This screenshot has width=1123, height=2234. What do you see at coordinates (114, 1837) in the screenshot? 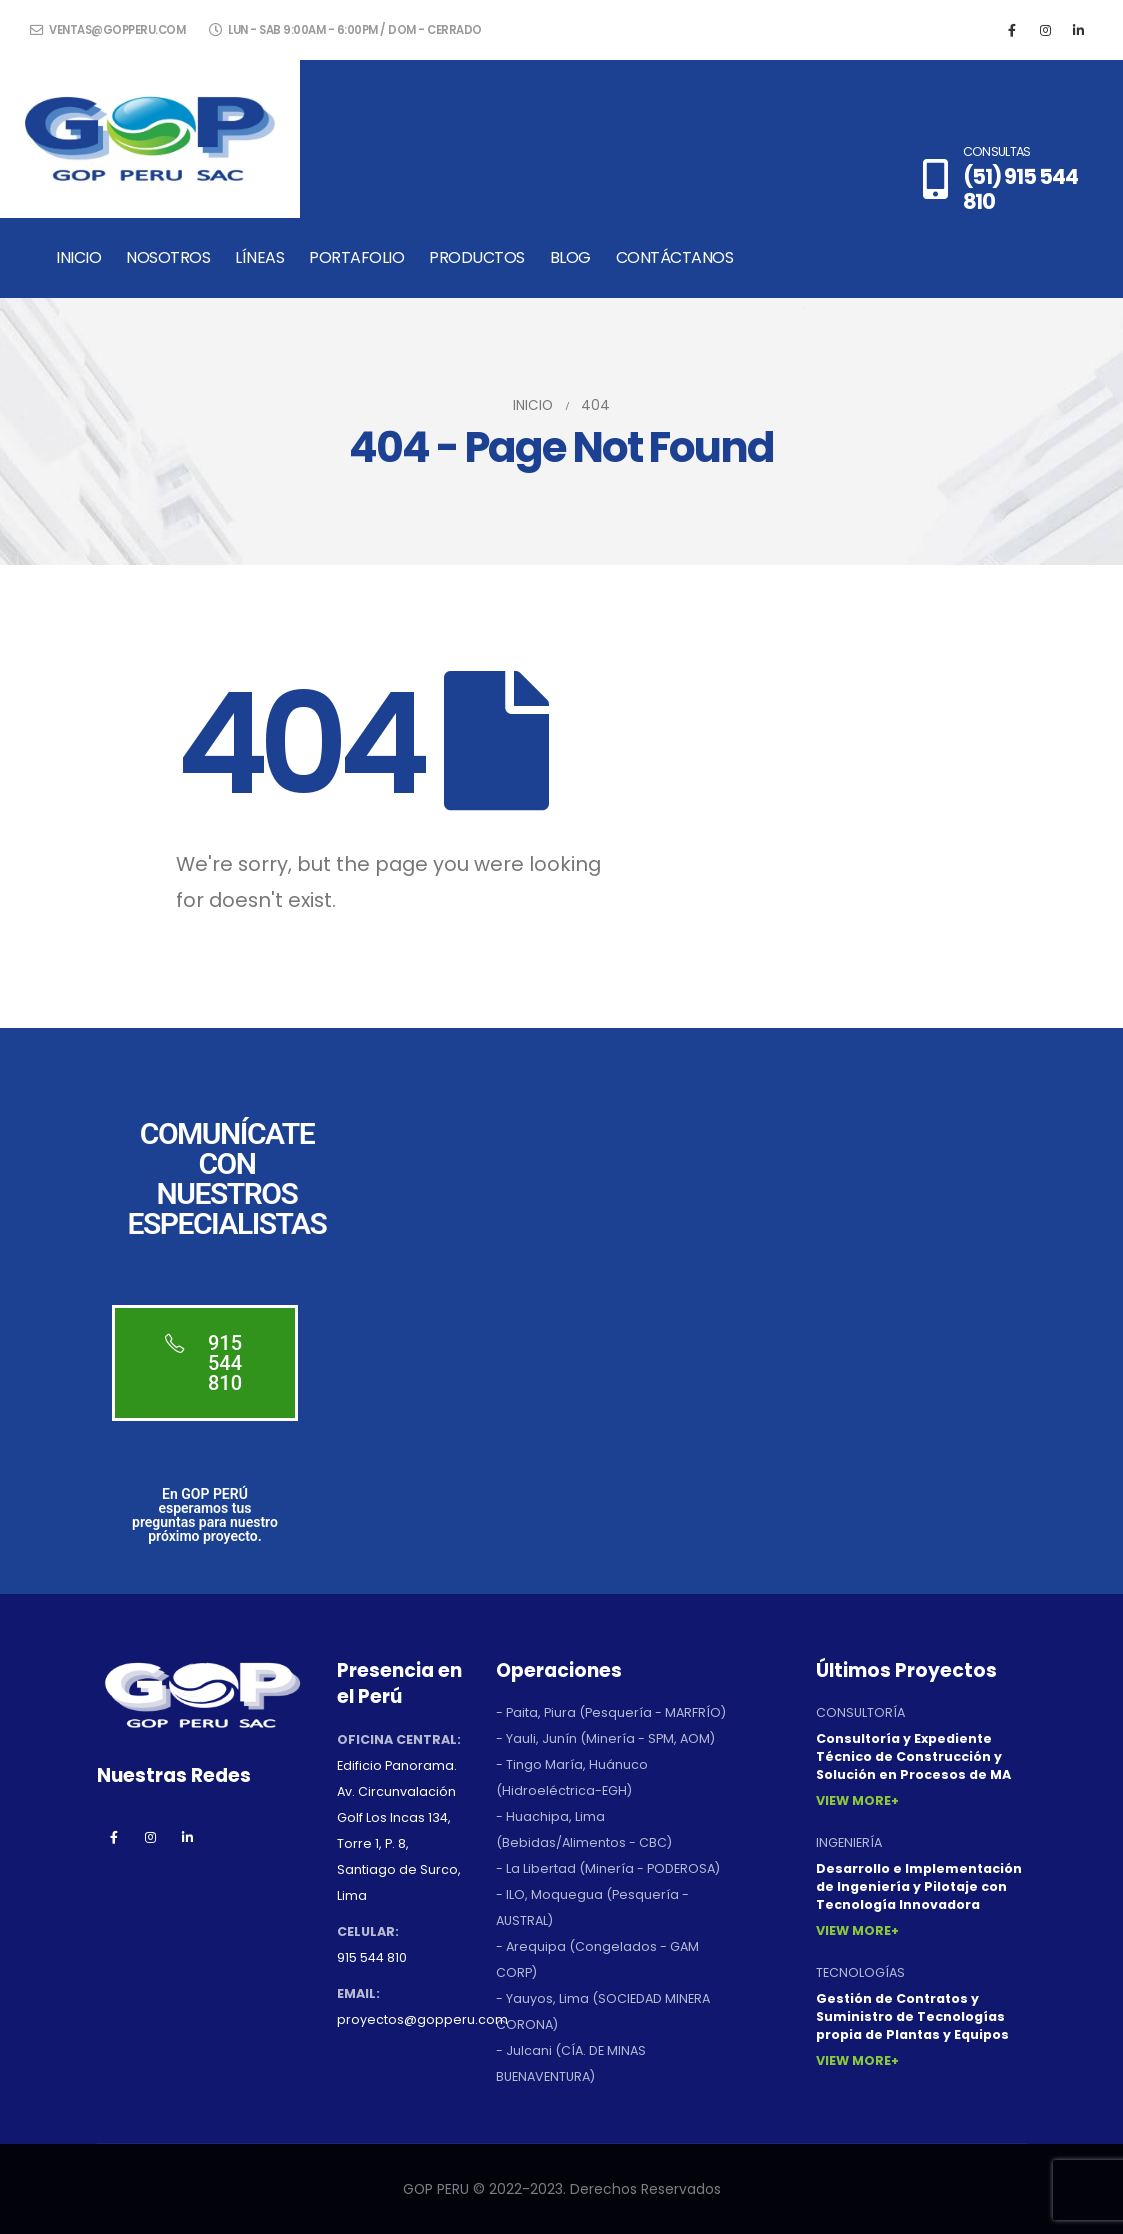
I see `Facebook` at bounding box center [114, 1837].